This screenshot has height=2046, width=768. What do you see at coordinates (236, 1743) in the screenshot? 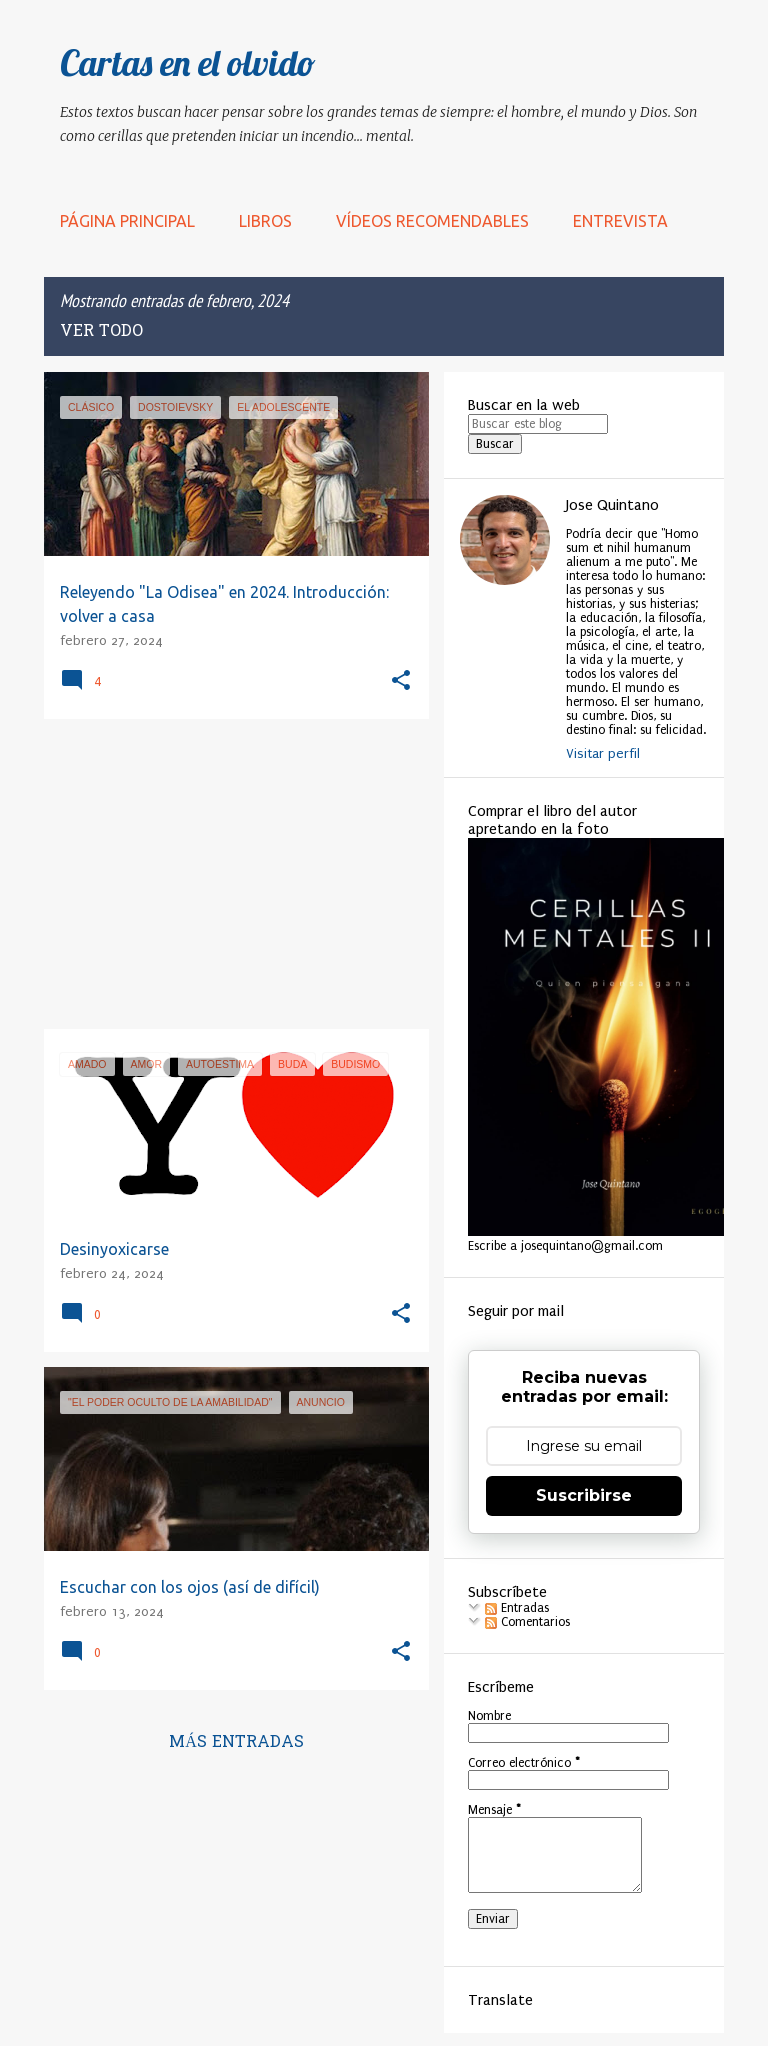
I see `Más entradas` at bounding box center [236, 1743].